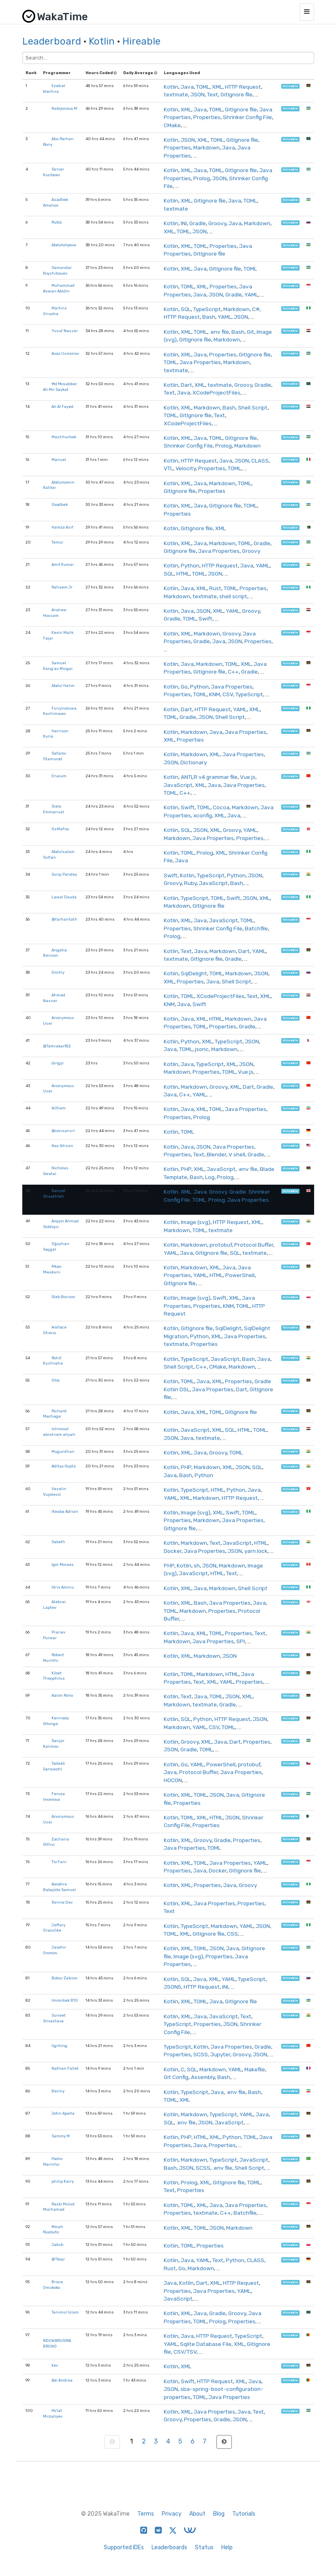  What do you see at coordinates (57, 2343) in the screenshot?
I see `NDUWARUGIRA BRUNO` at bounding box center [57, 2343].